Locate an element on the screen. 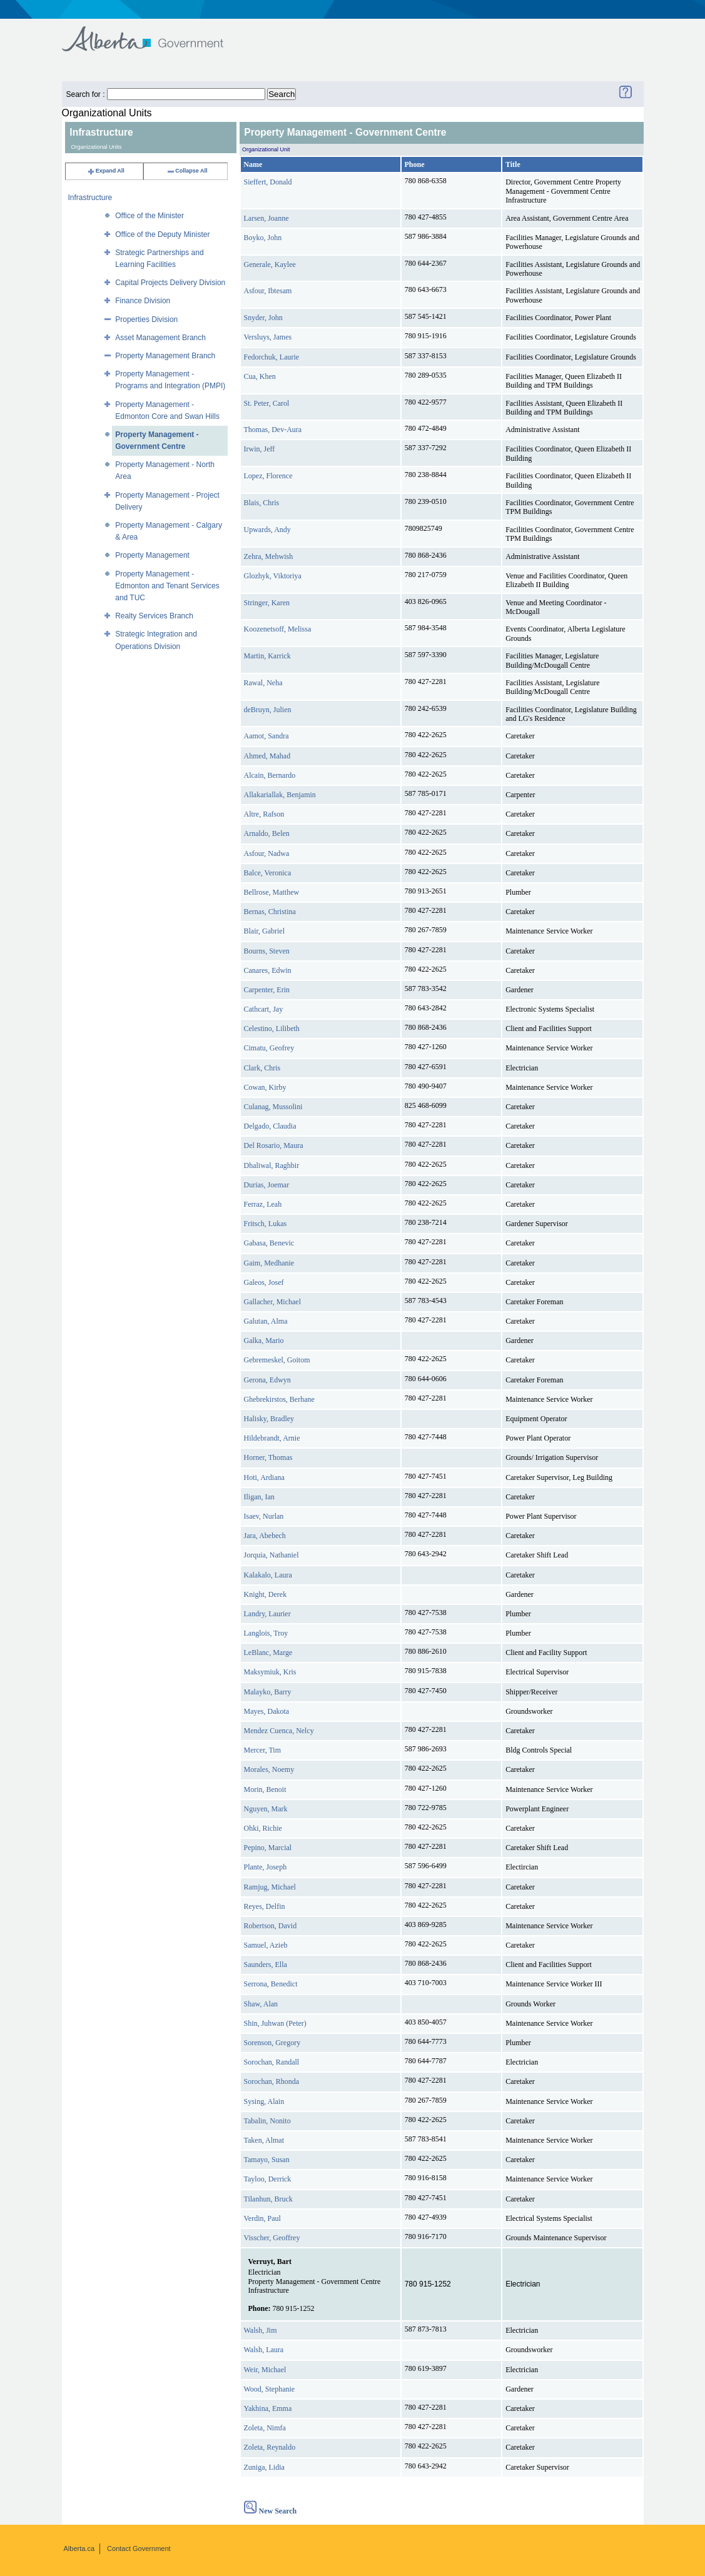 This screenshot has height=2576, width=705. Tilanhun, Bruck is located at coordinates (268, 2199).